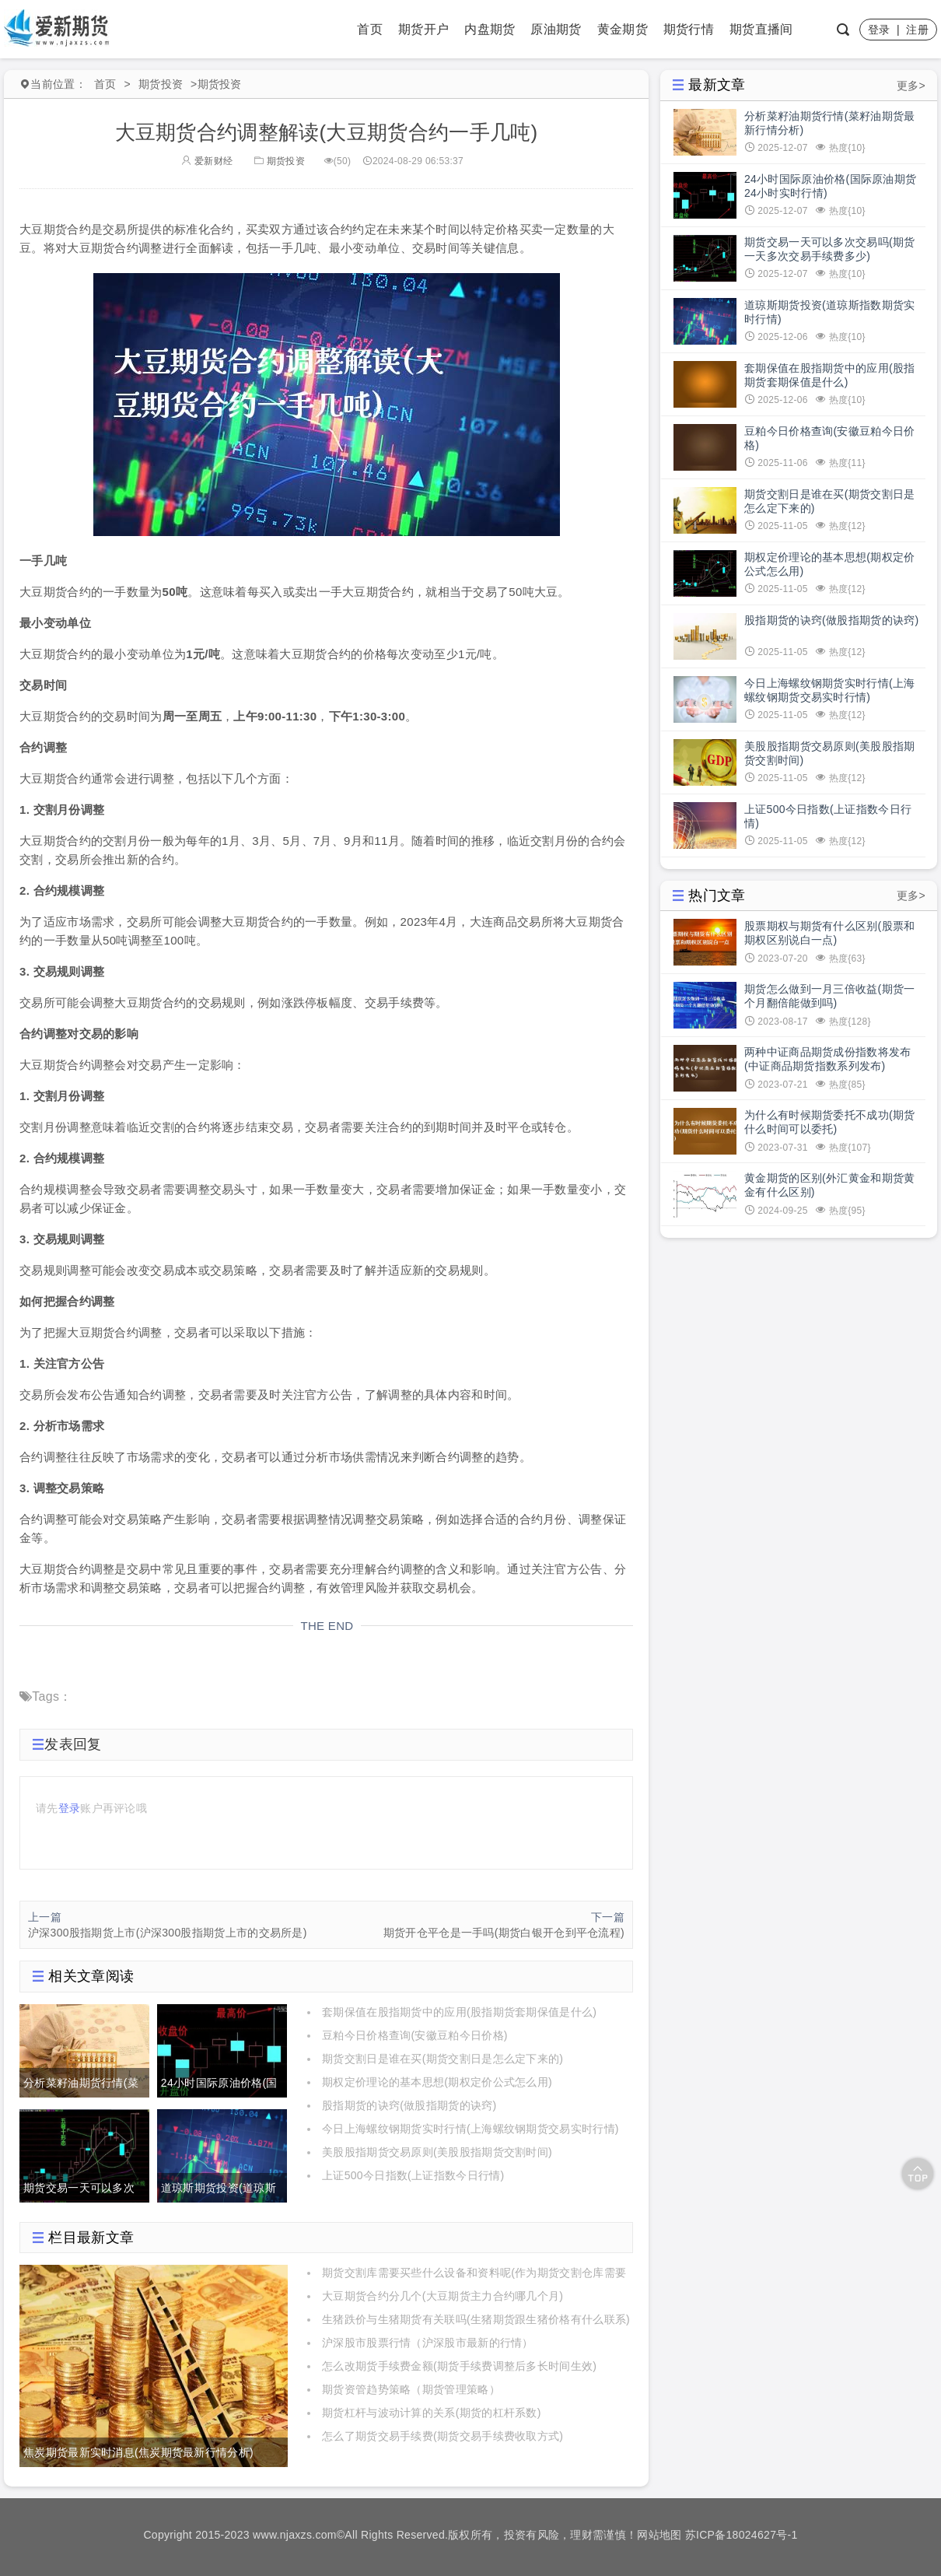 This screenshot has width=941, height=2576. I want to click on 沪深300股指期货上市(沪深300股指期货上市的交易所是), so click(167, 1932).